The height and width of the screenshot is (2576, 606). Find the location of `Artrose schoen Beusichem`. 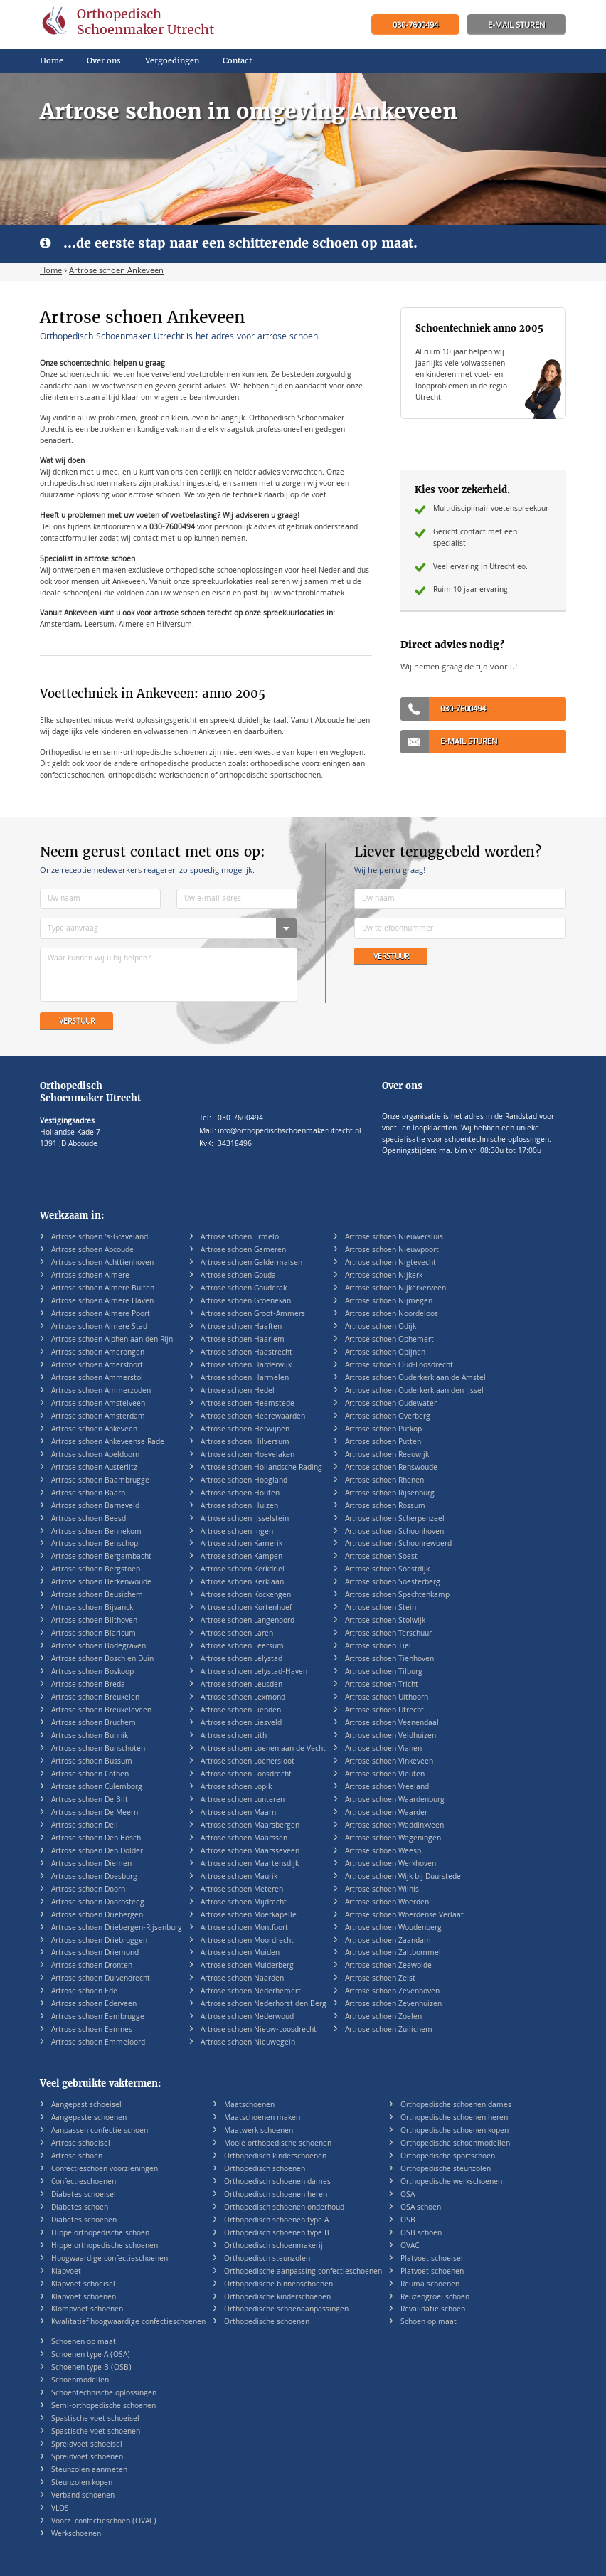

Artrose schoen Beusichem is located at coordinates (97, 1595).